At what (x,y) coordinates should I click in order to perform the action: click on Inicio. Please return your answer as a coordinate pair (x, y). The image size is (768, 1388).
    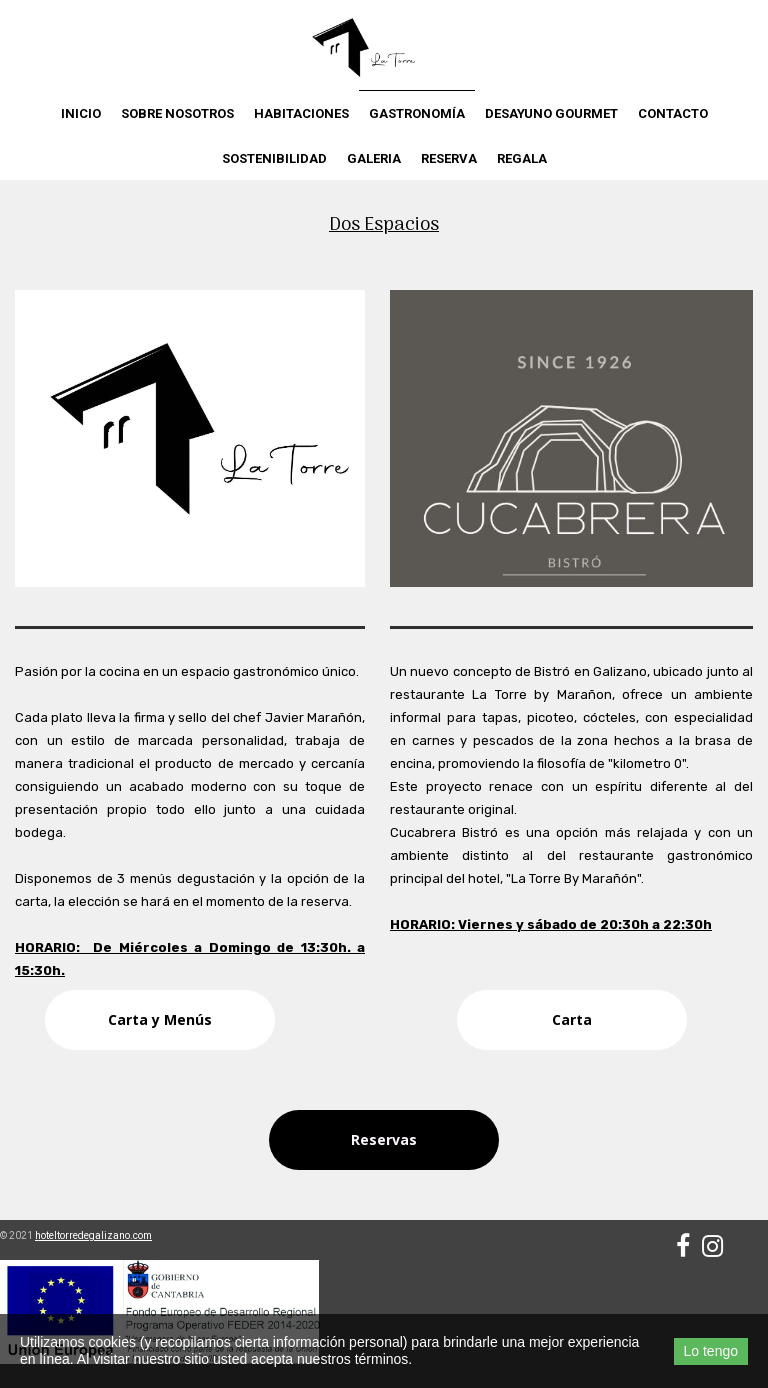
    Looking at the image, I should click on (81, 113).